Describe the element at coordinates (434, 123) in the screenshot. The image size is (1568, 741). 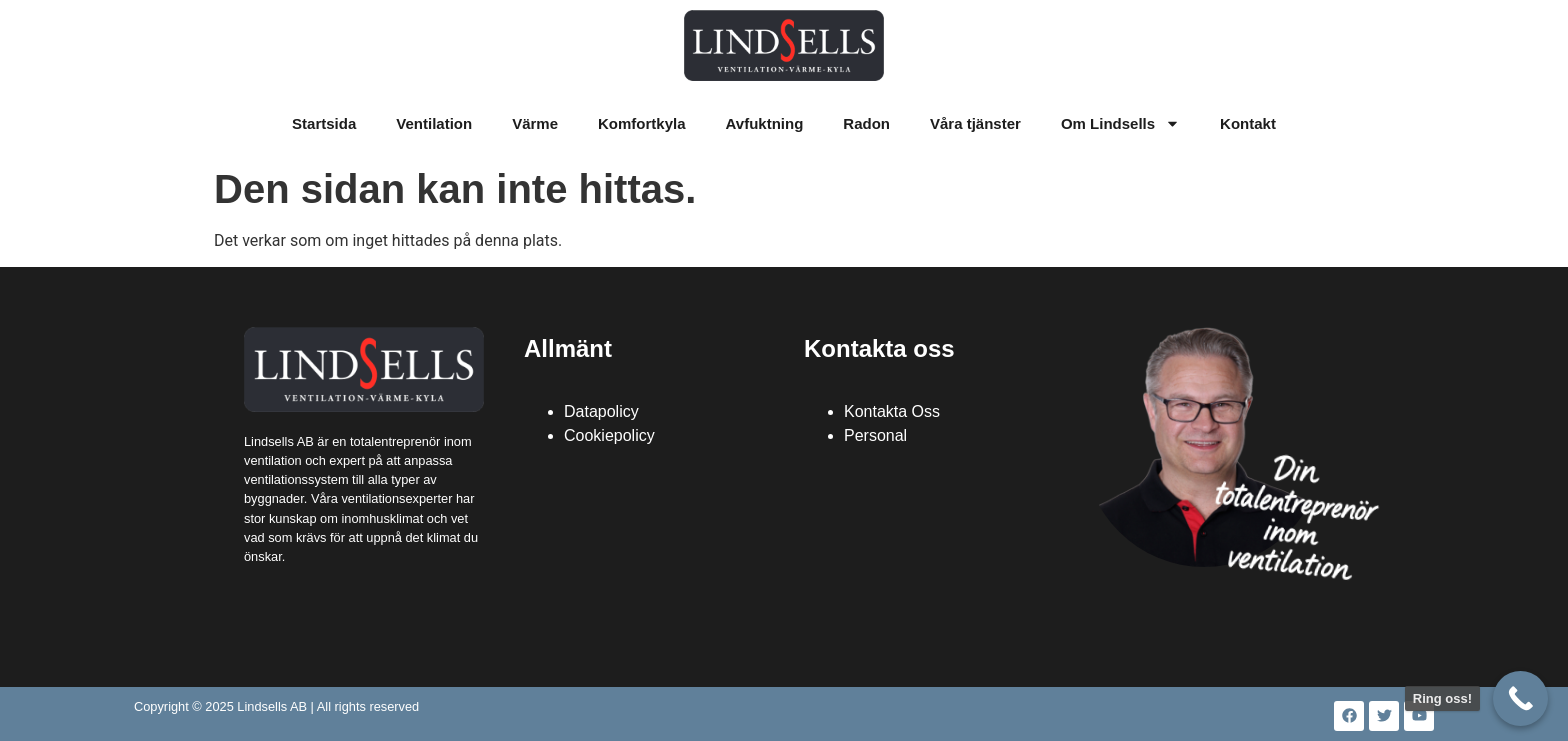
I see `Ventilation` at that location.